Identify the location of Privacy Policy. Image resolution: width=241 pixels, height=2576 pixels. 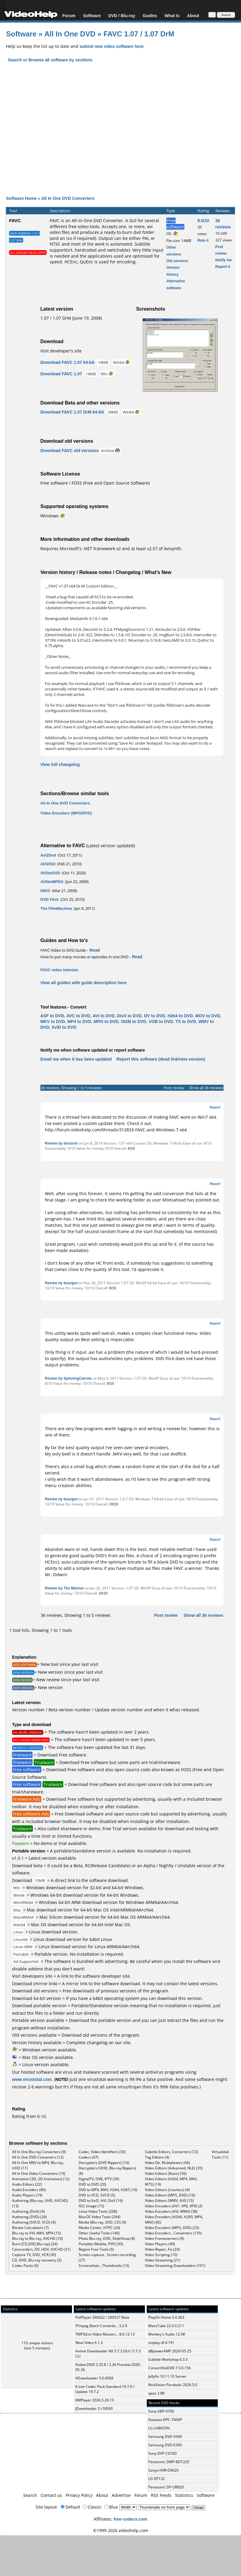
(79, 2495).